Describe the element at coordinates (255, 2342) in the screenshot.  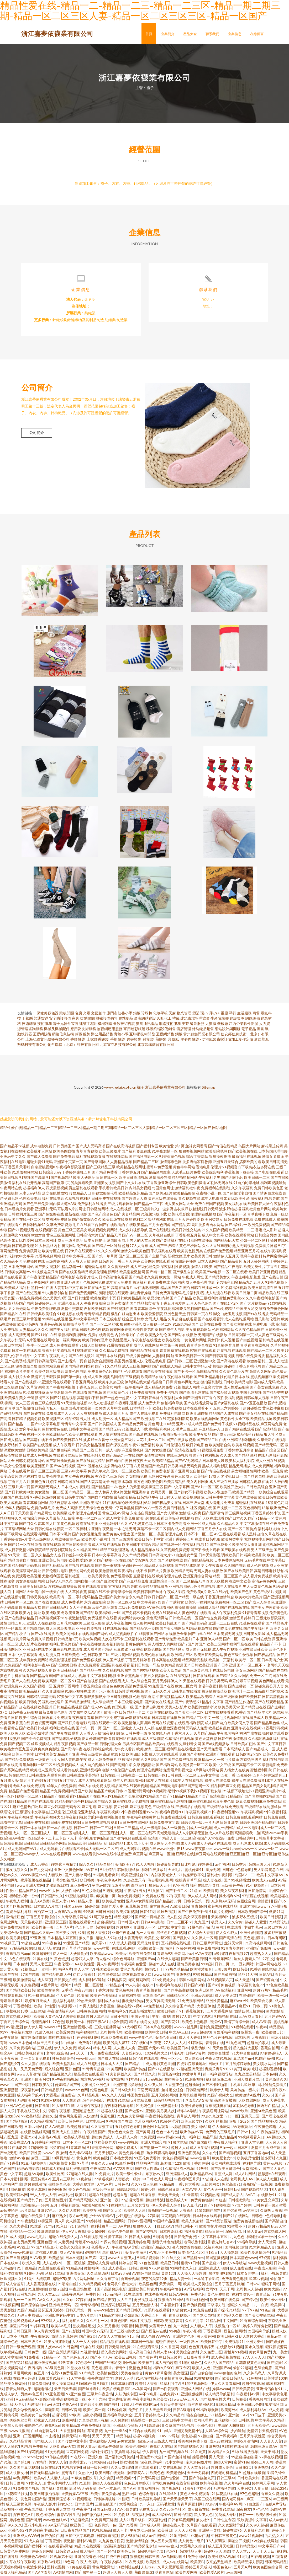
I see `亚洲另类性` at that location.